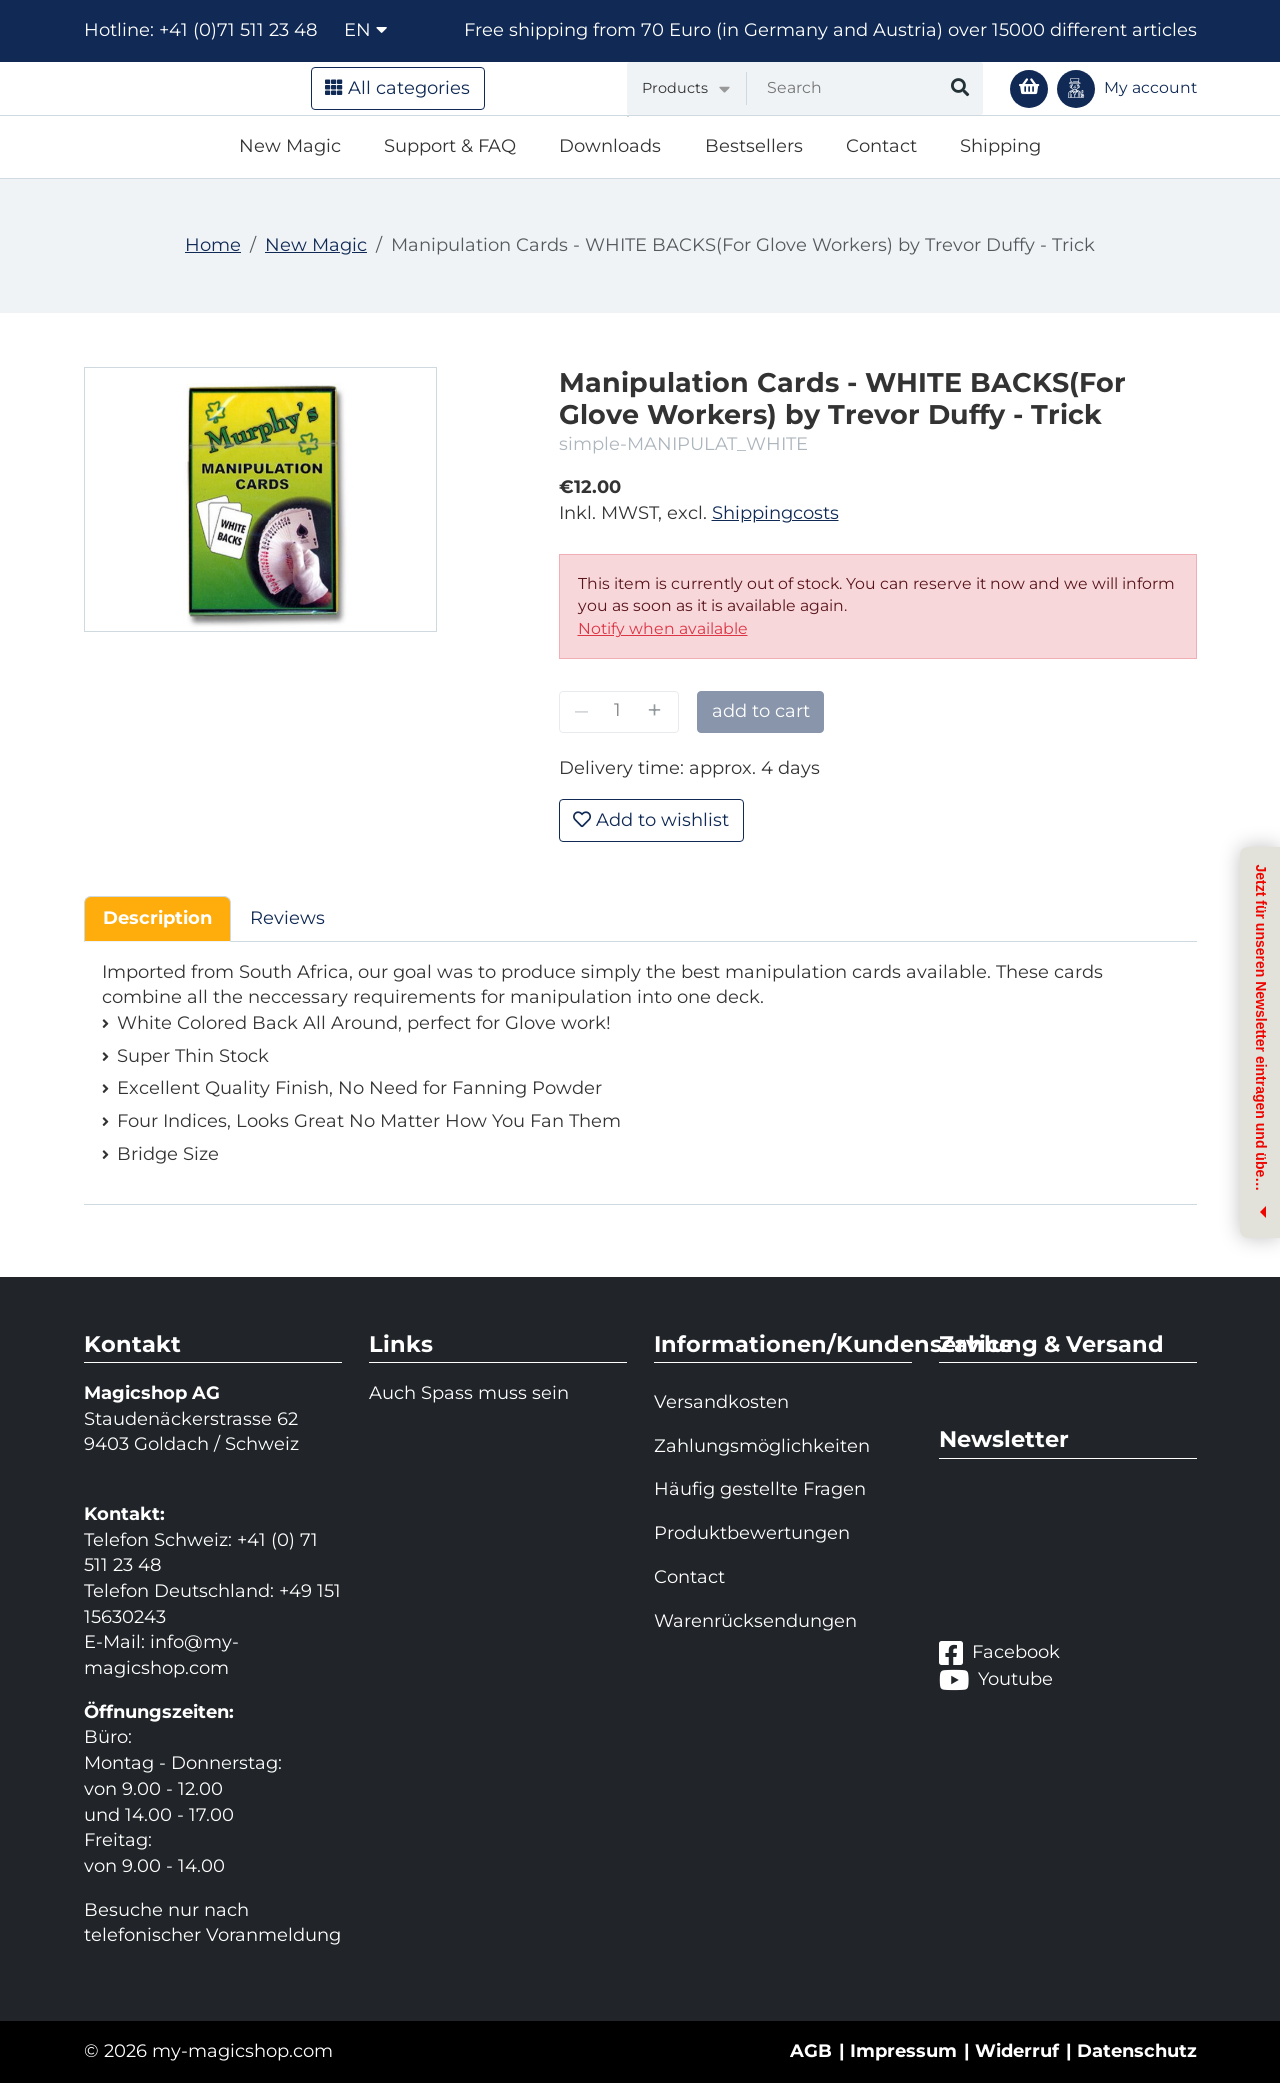 The width and height of the screenshot is (1280, 2083). I want to click on Add to wishlist, so click(651, 820).